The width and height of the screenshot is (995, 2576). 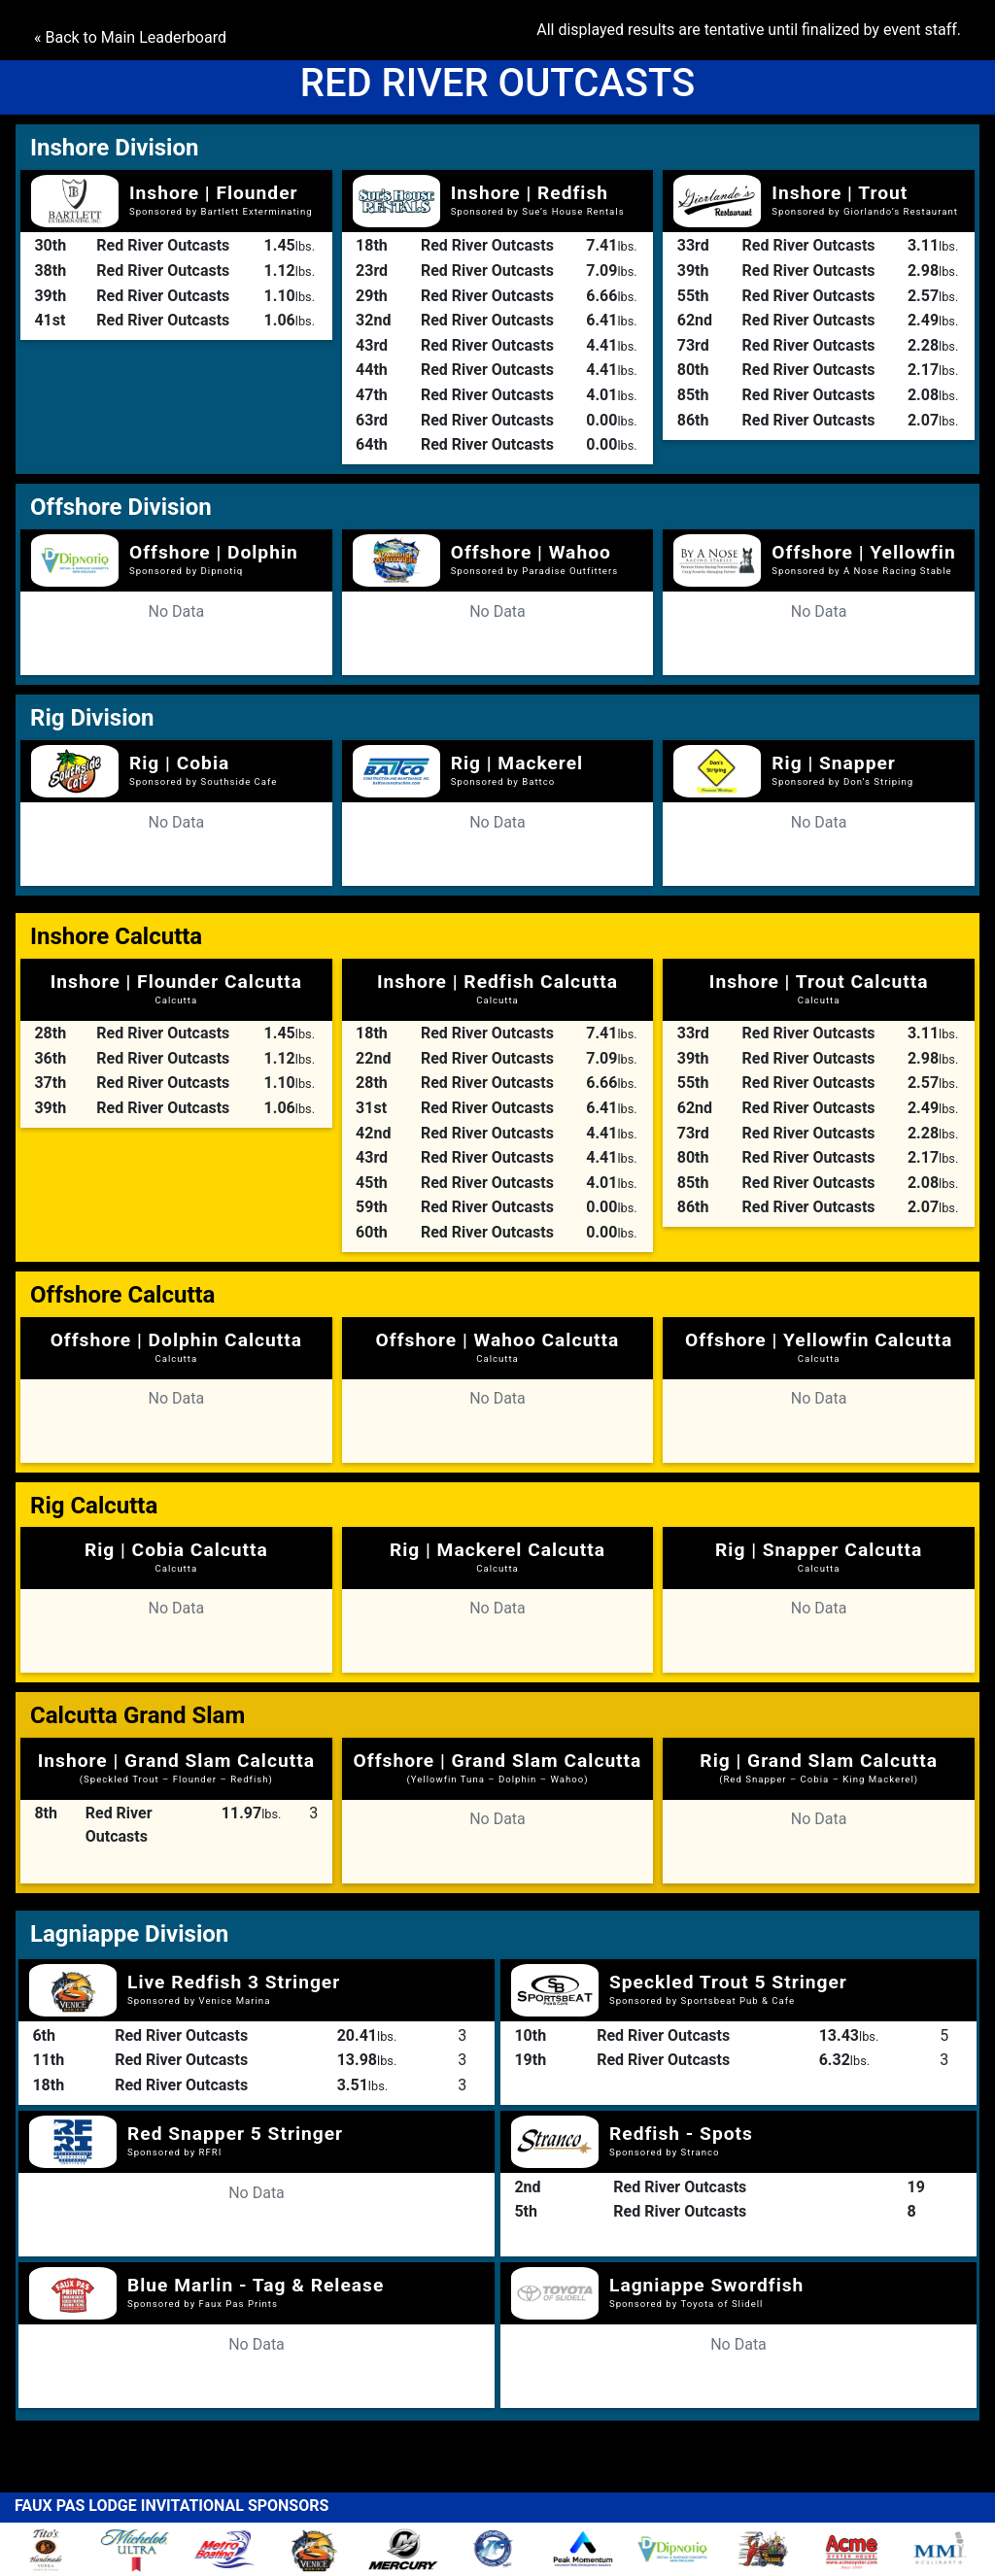 I want to click on Offshore | Dolphin, so click(x=213, y=552).